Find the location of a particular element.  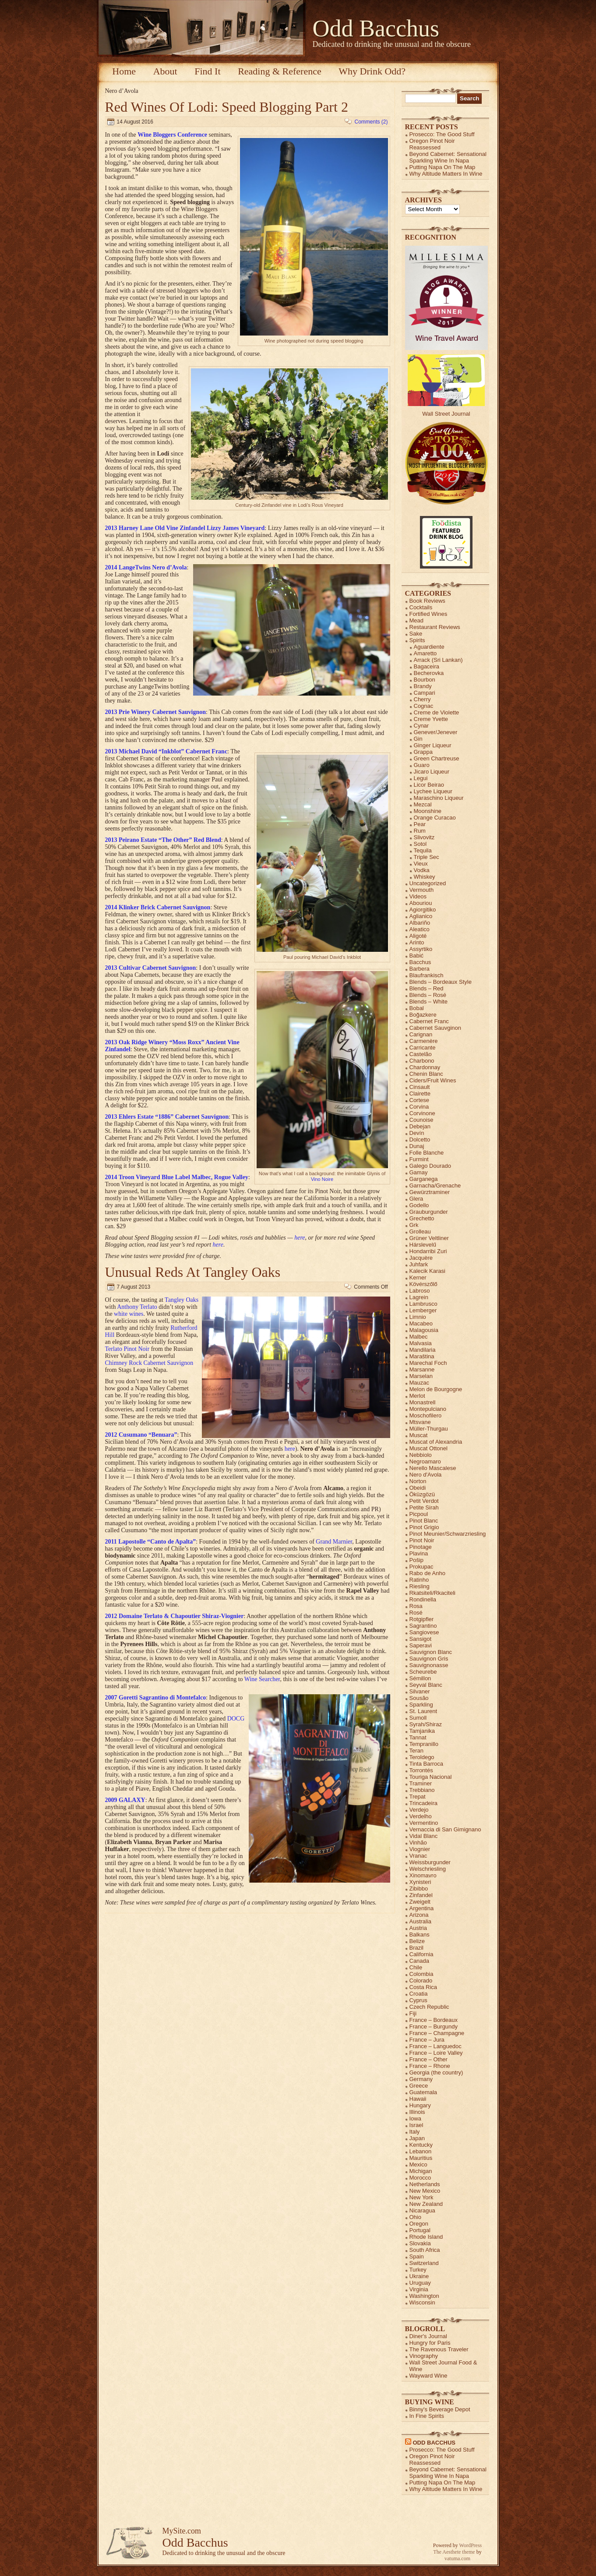

Georgia (the country) is located at coordinates (436, 2072).